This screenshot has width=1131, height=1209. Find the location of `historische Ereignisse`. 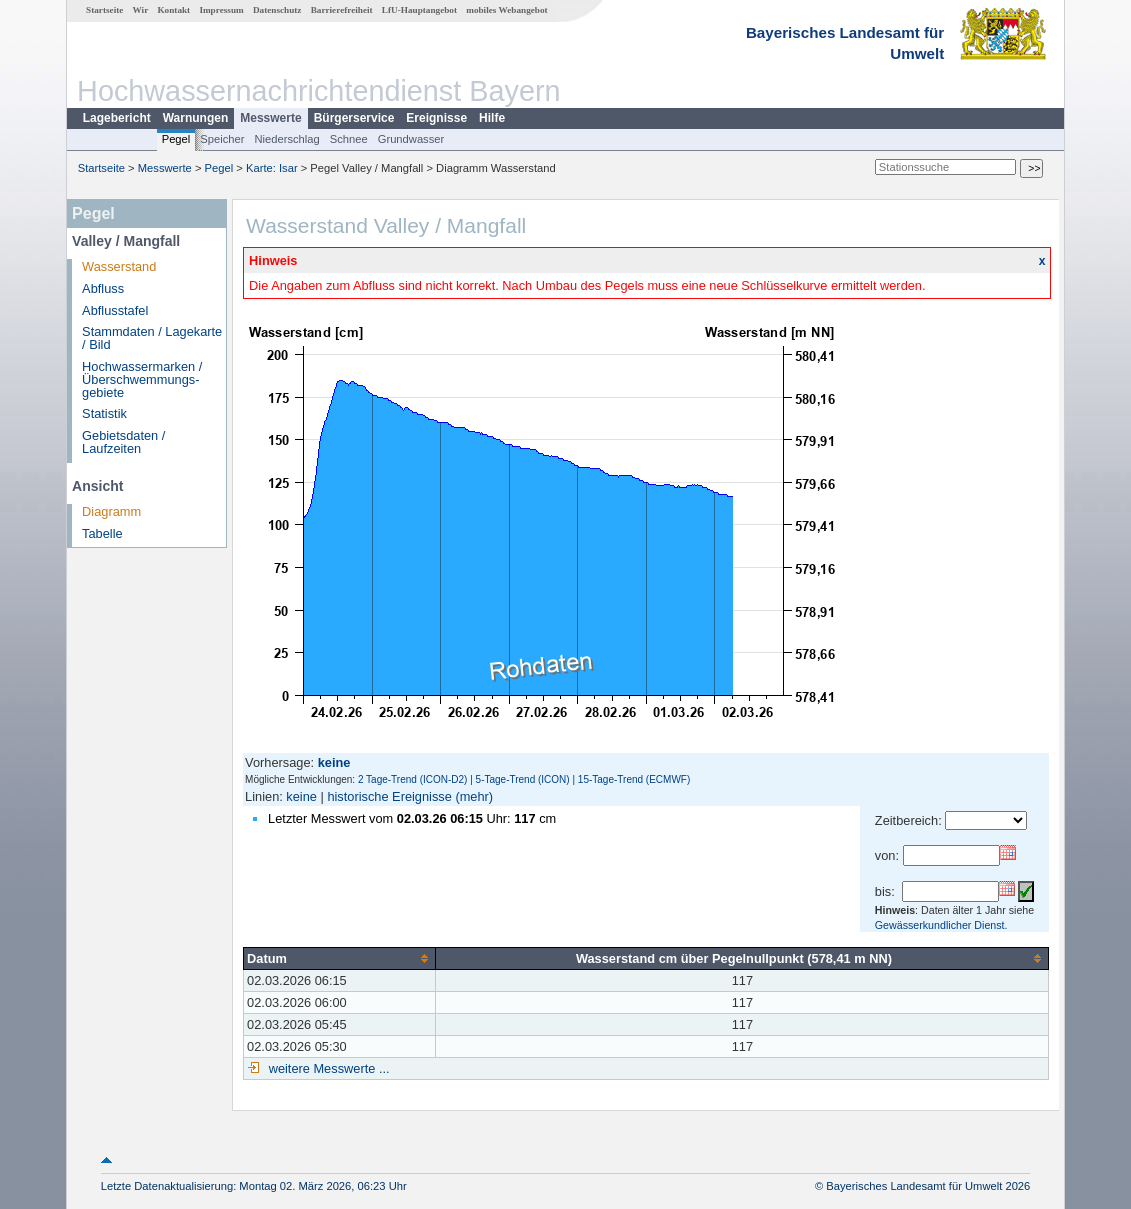

historische Ereignisse is located at coordinates (389, 796).